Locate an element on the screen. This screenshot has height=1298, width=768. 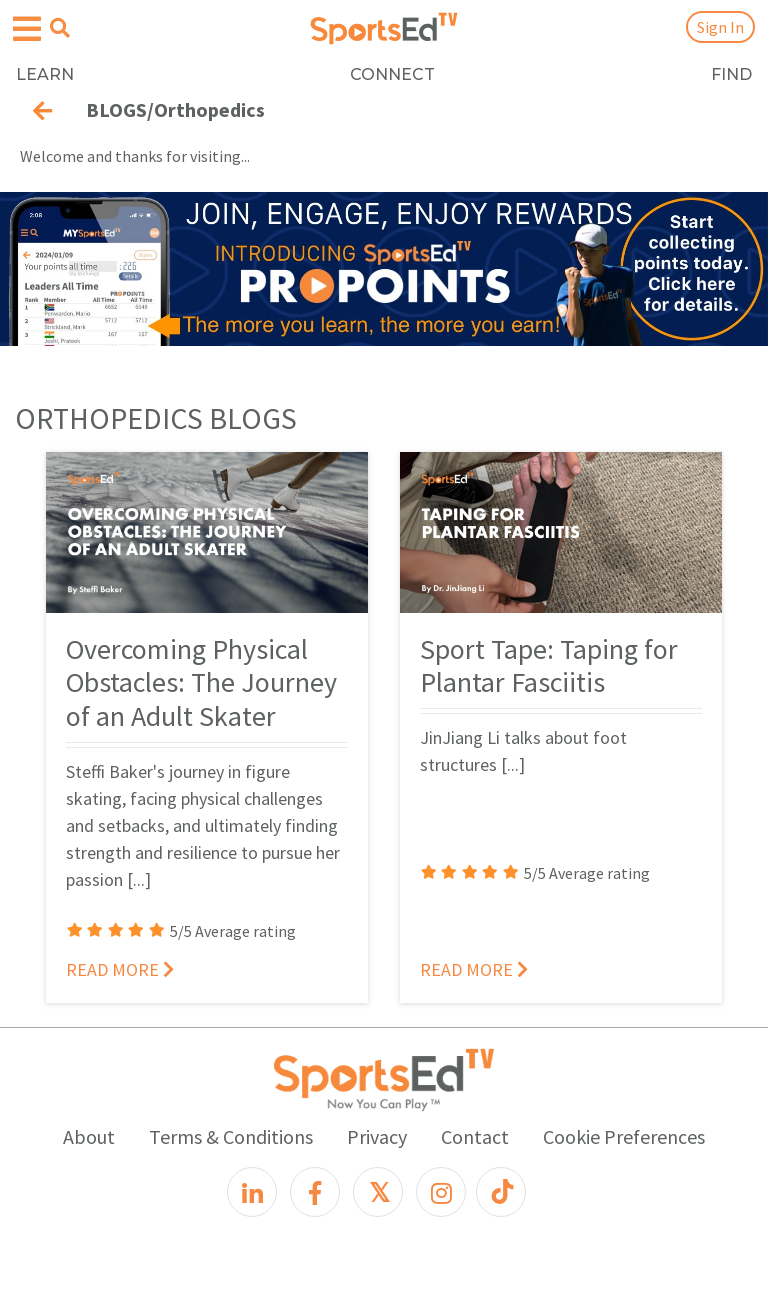
[LinkedIn] is located at coordinates (252, 1192).